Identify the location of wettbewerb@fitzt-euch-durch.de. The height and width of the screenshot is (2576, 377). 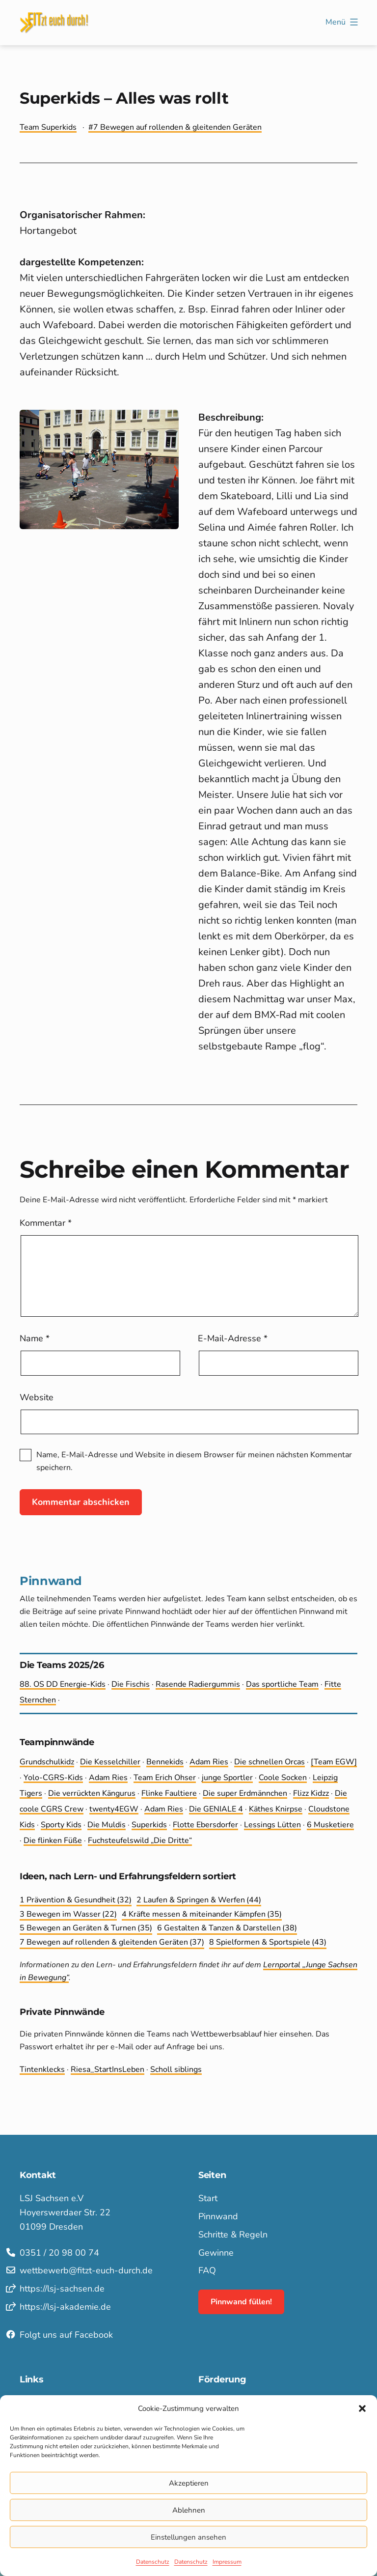
(86, 2270).